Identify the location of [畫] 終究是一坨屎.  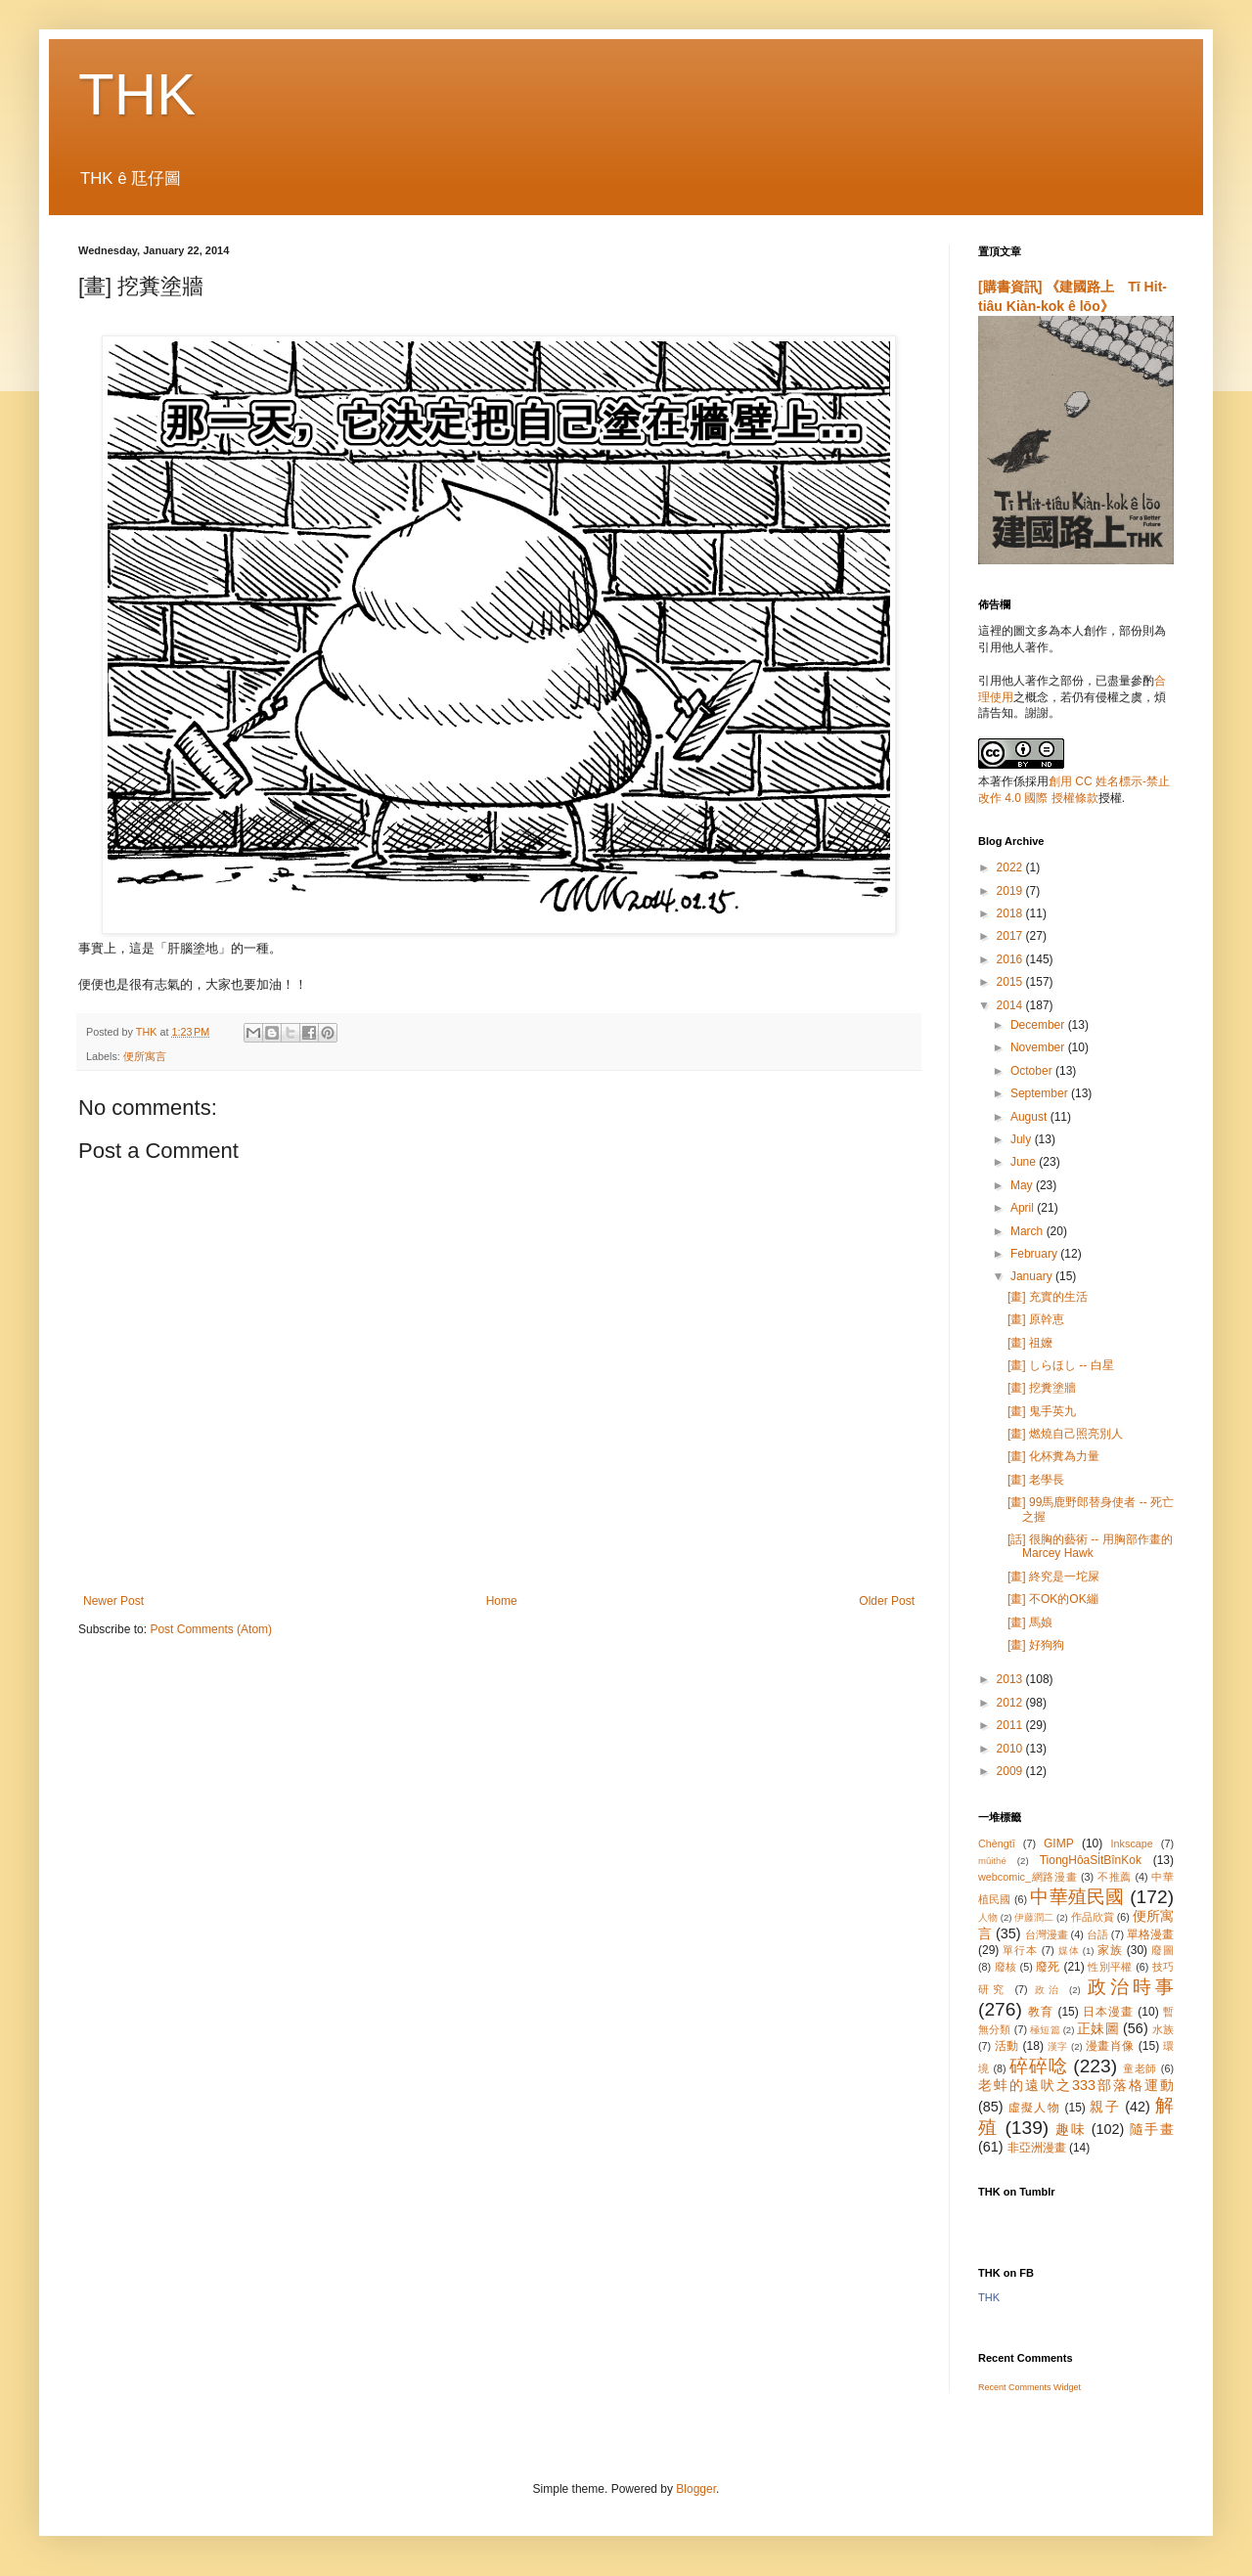
(1053, 1576).